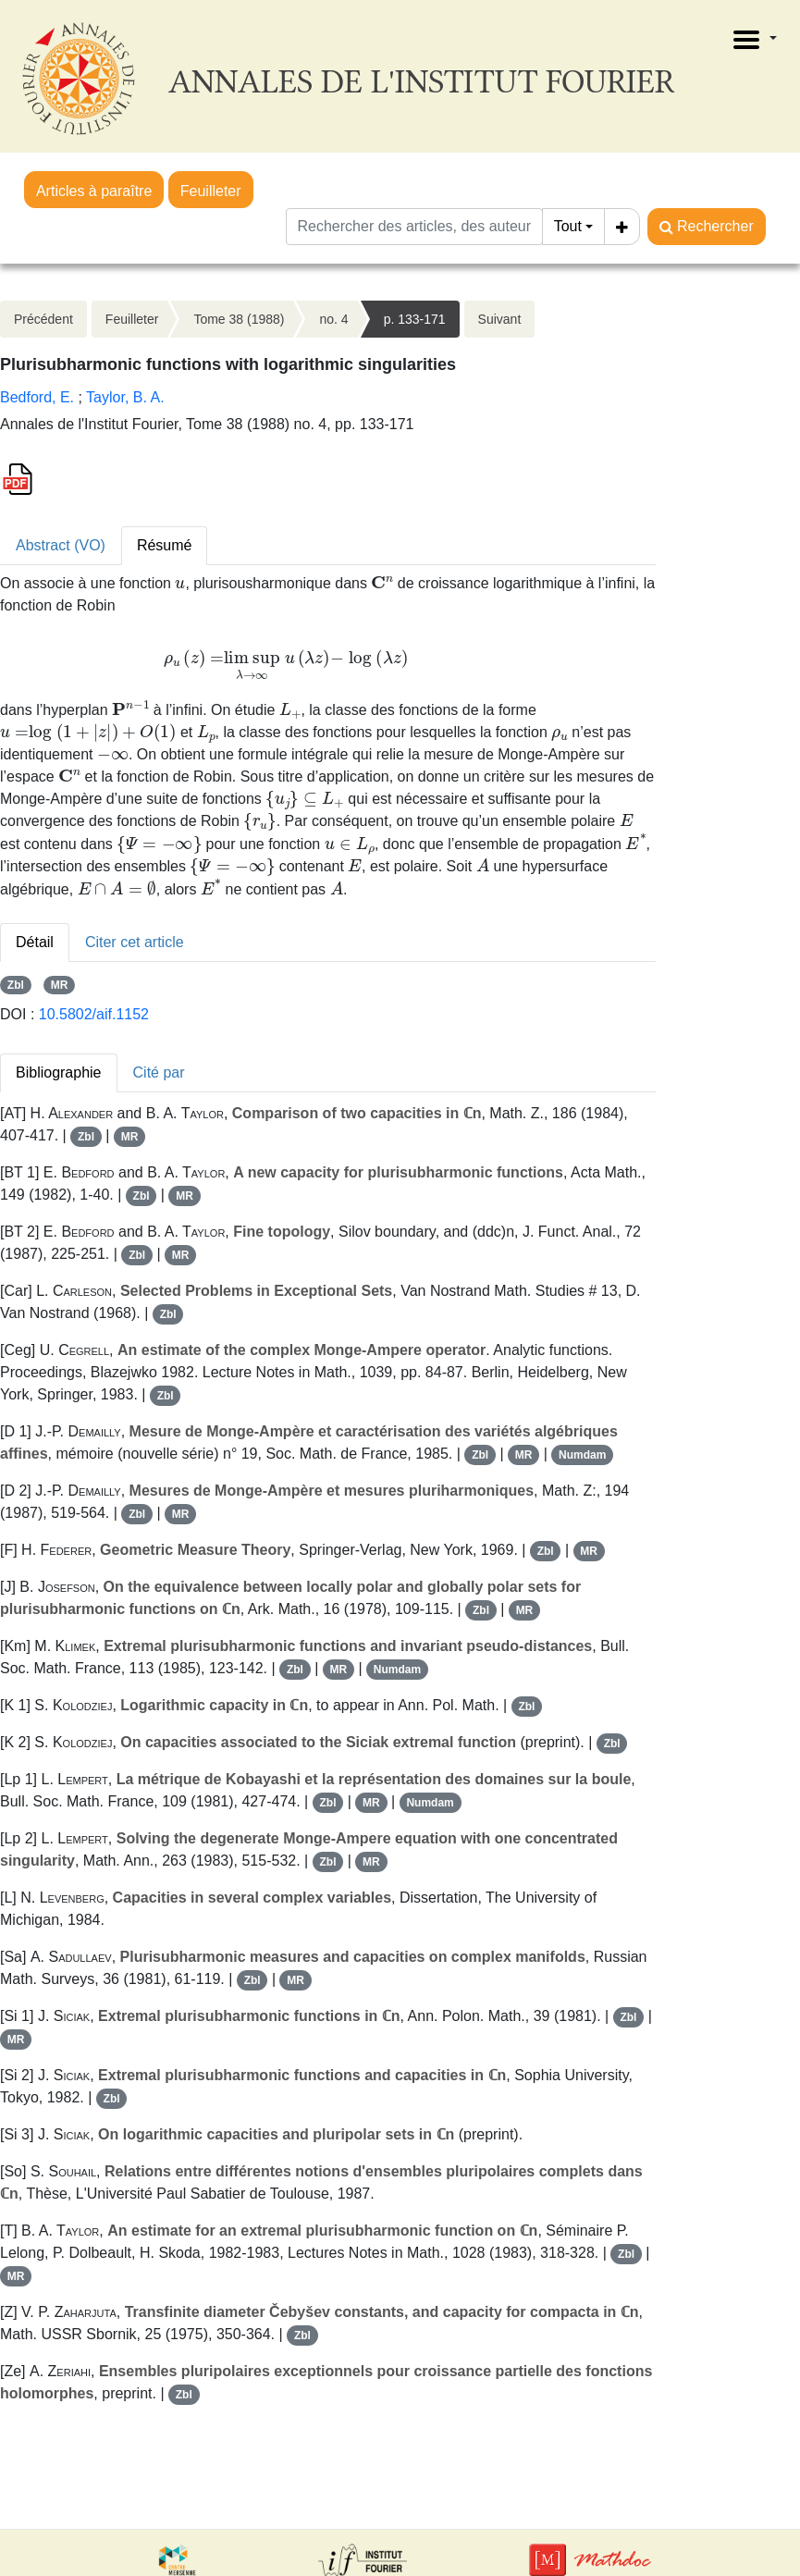  Describe the element at coordinates (35, 942) in the screenshot. I see `Détail` at that location.